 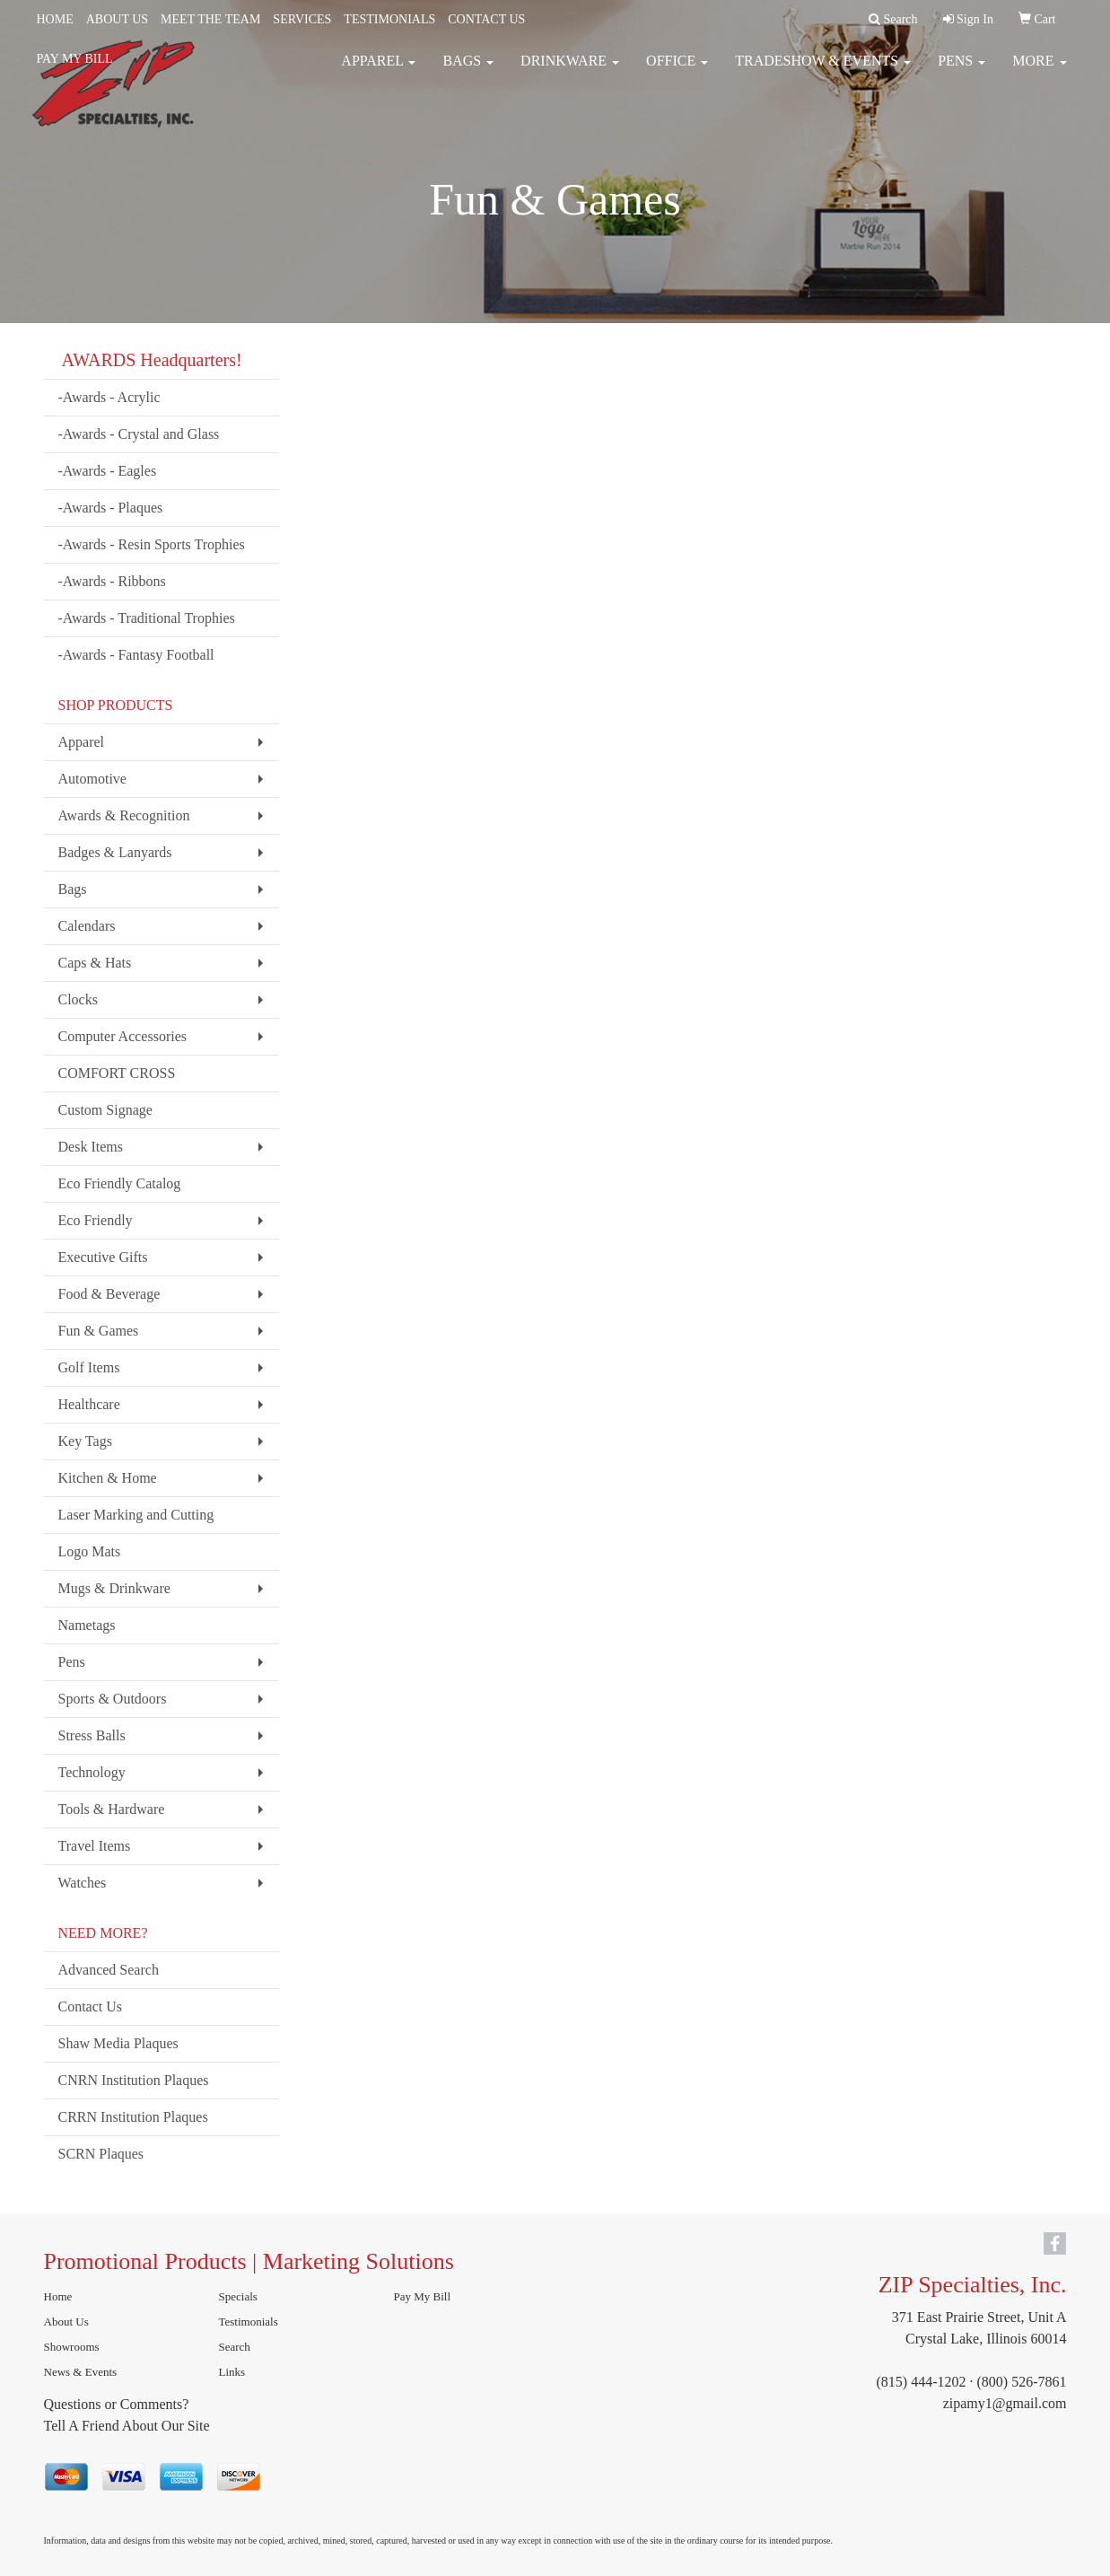 What do you see at coordinates (94, 1845) in the screenshot?
I see `Travel Items` at bounding box center [94, 1845].